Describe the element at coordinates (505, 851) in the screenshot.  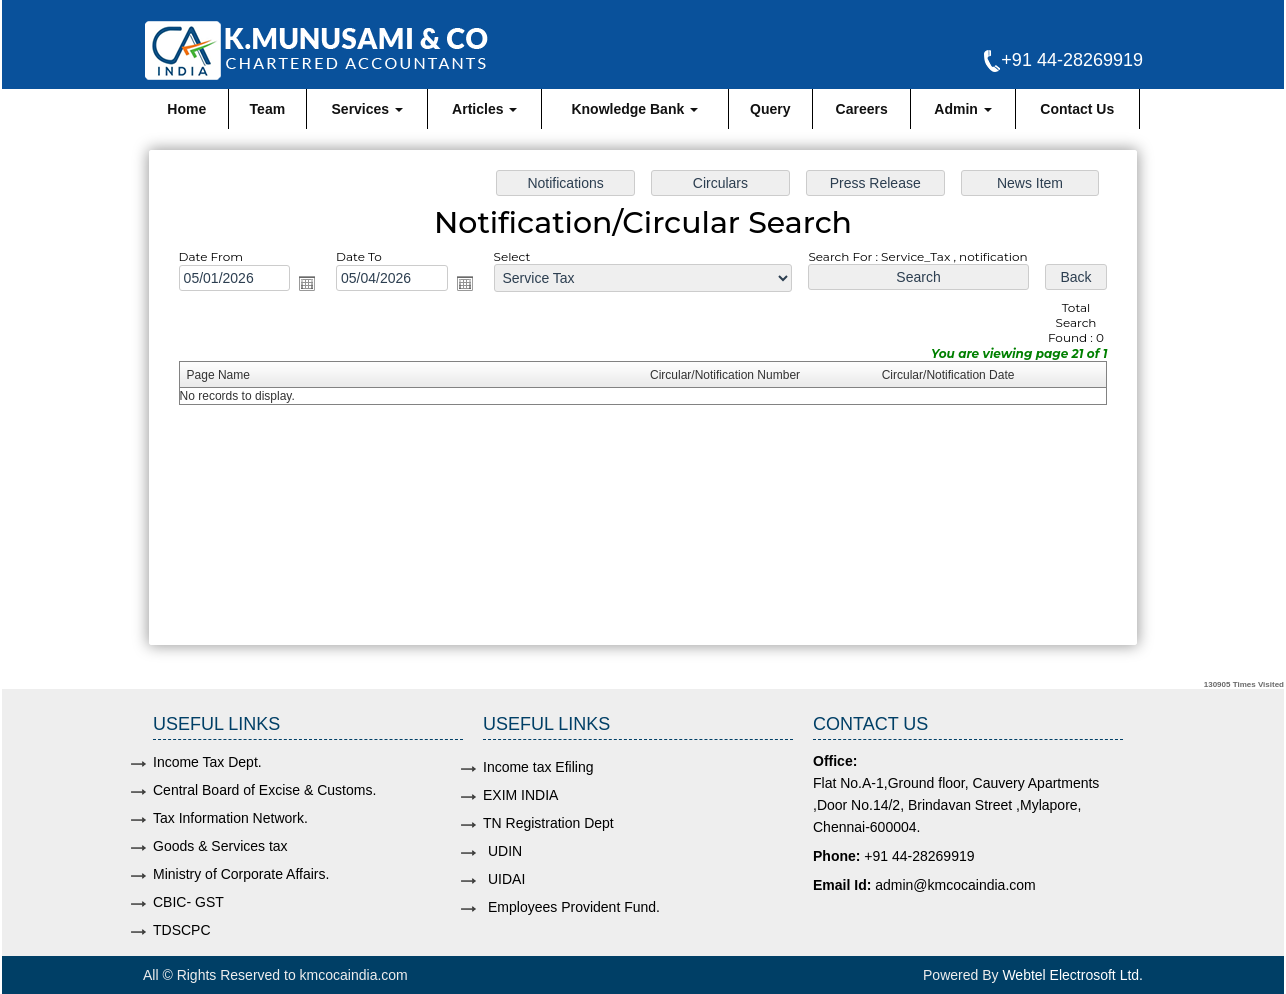
I see `UDIN` at that location.